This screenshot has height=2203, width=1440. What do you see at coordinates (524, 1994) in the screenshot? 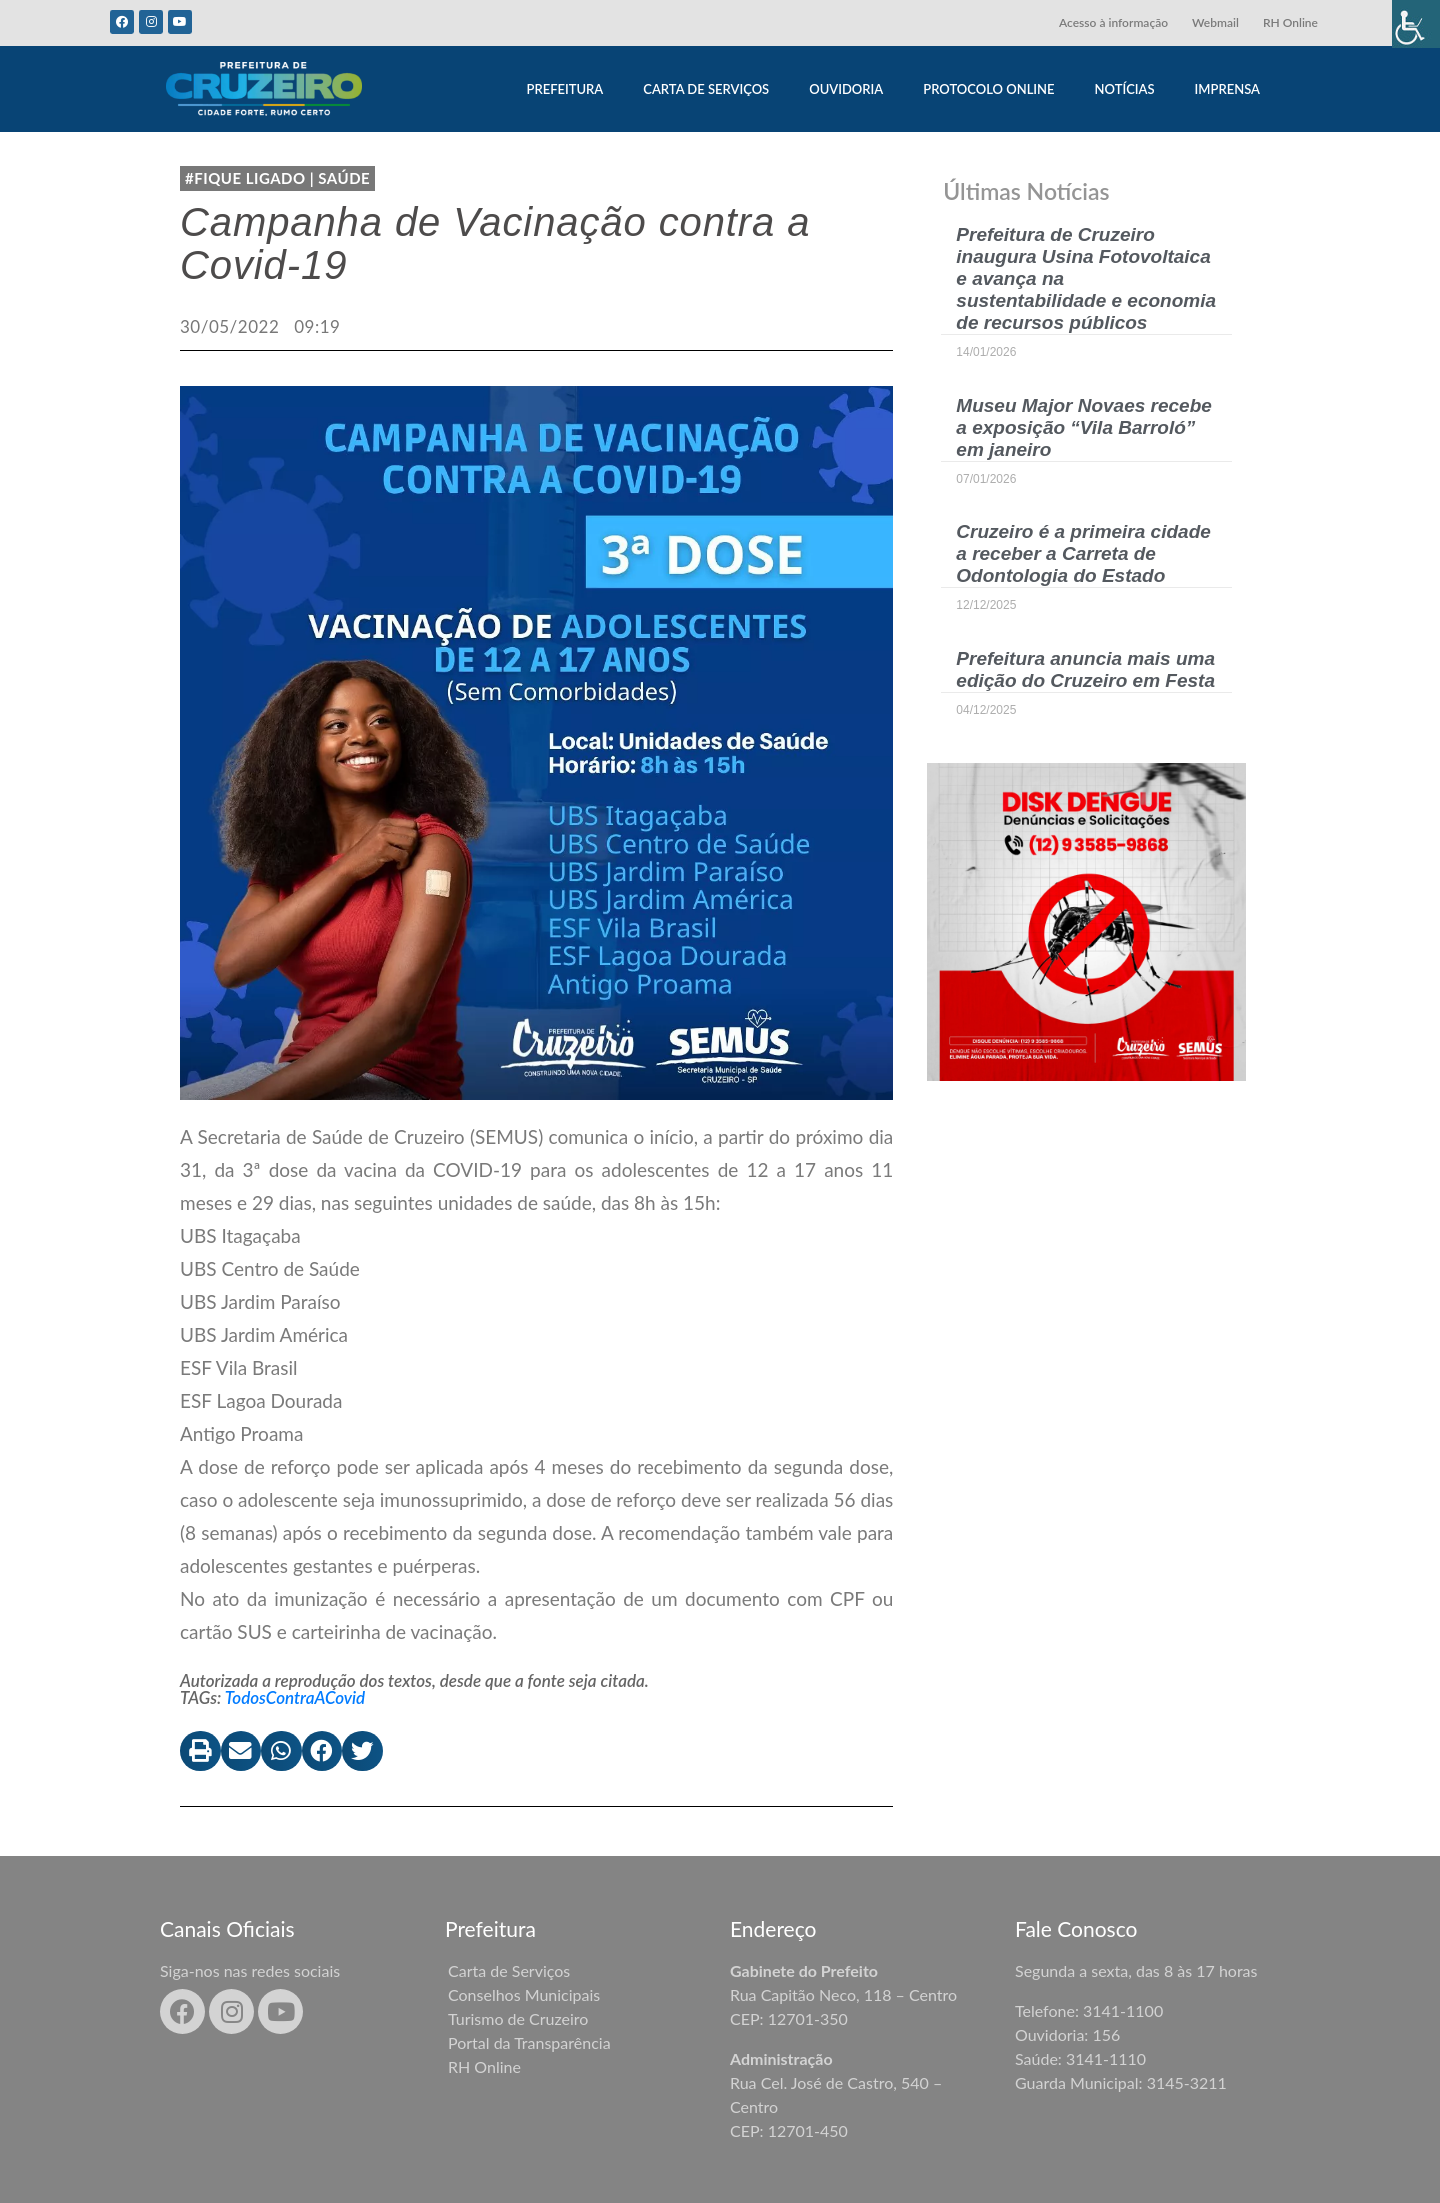
I see `Conselhos Municipais` at bounding box center [524, 1994].